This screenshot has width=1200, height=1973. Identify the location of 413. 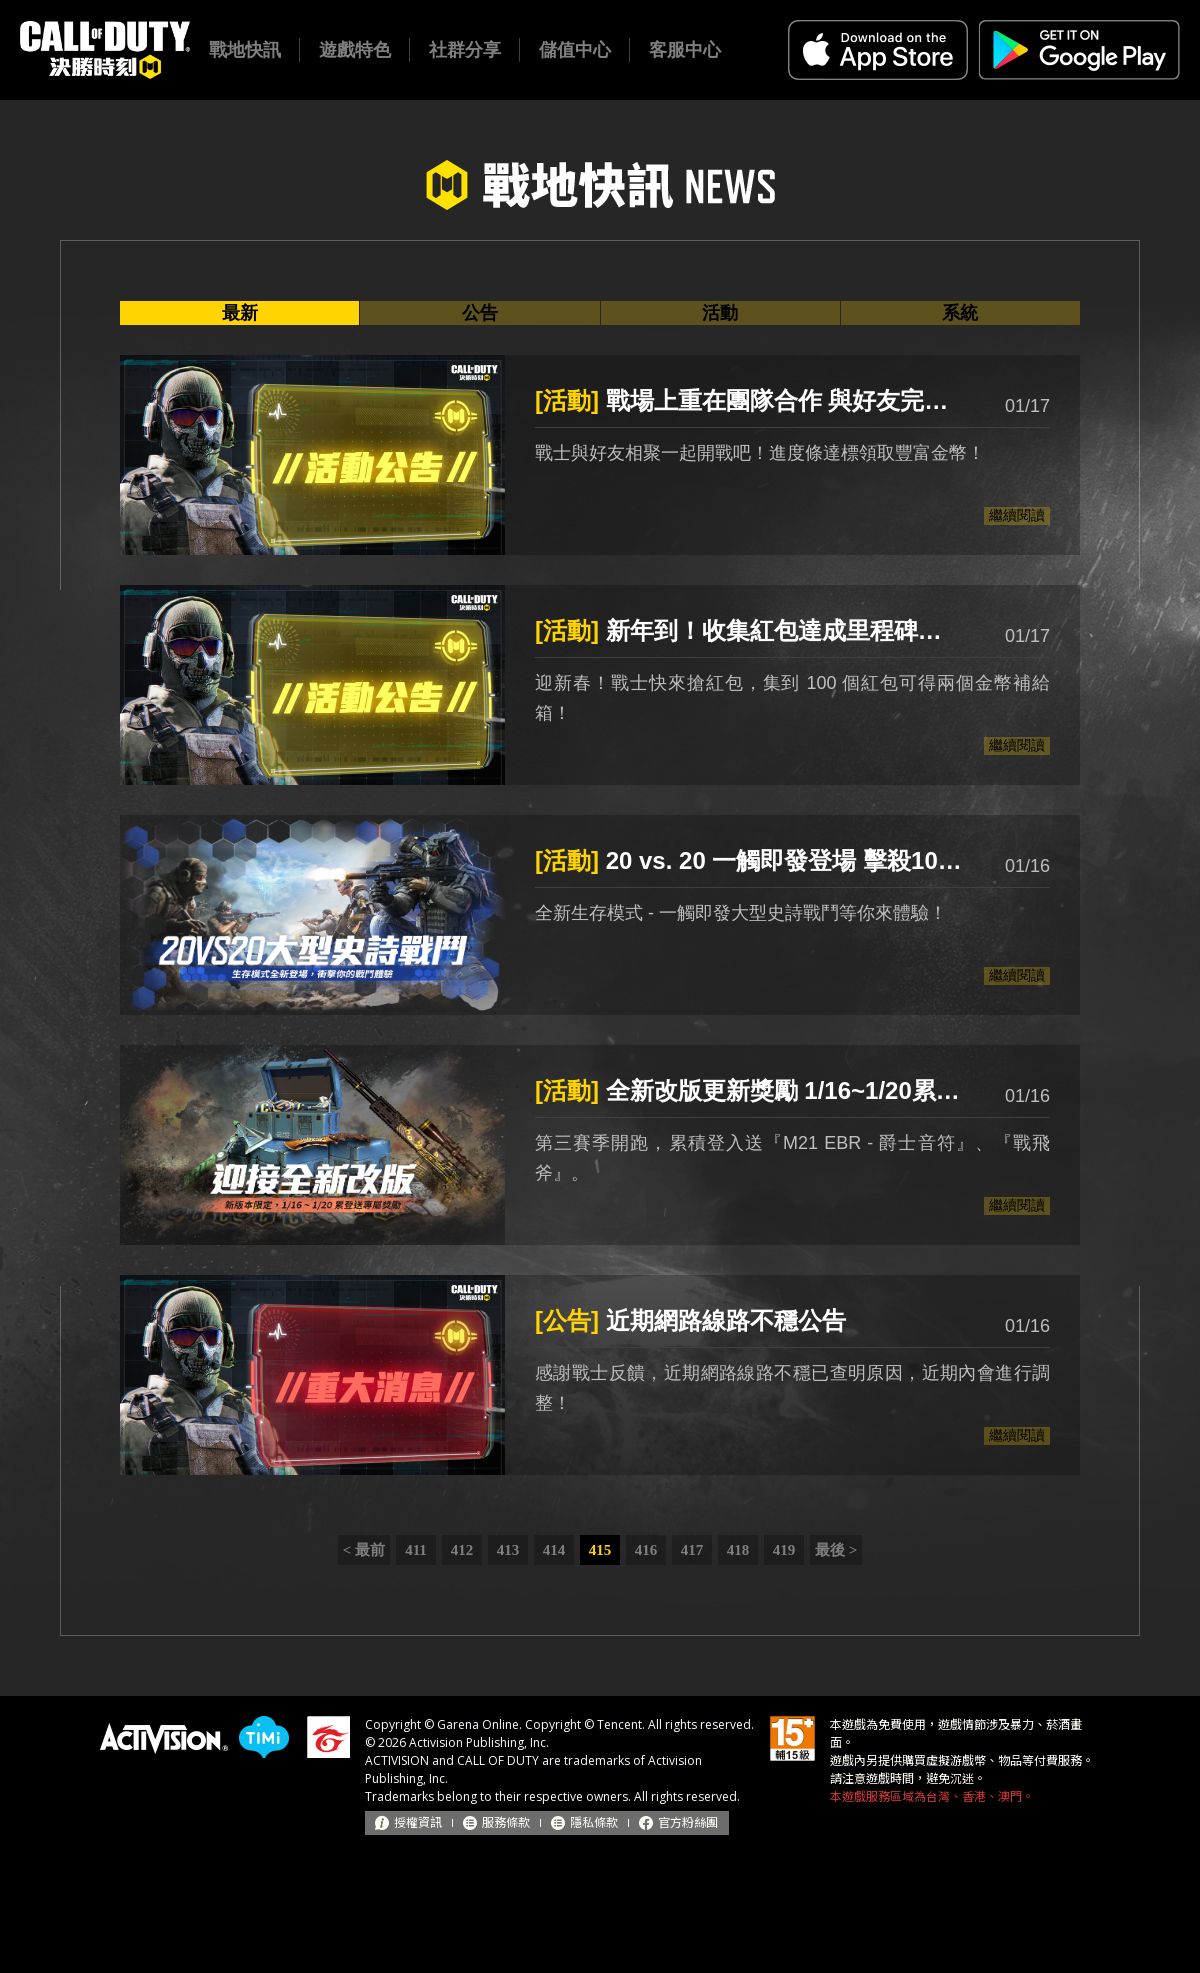
(508, 1550).